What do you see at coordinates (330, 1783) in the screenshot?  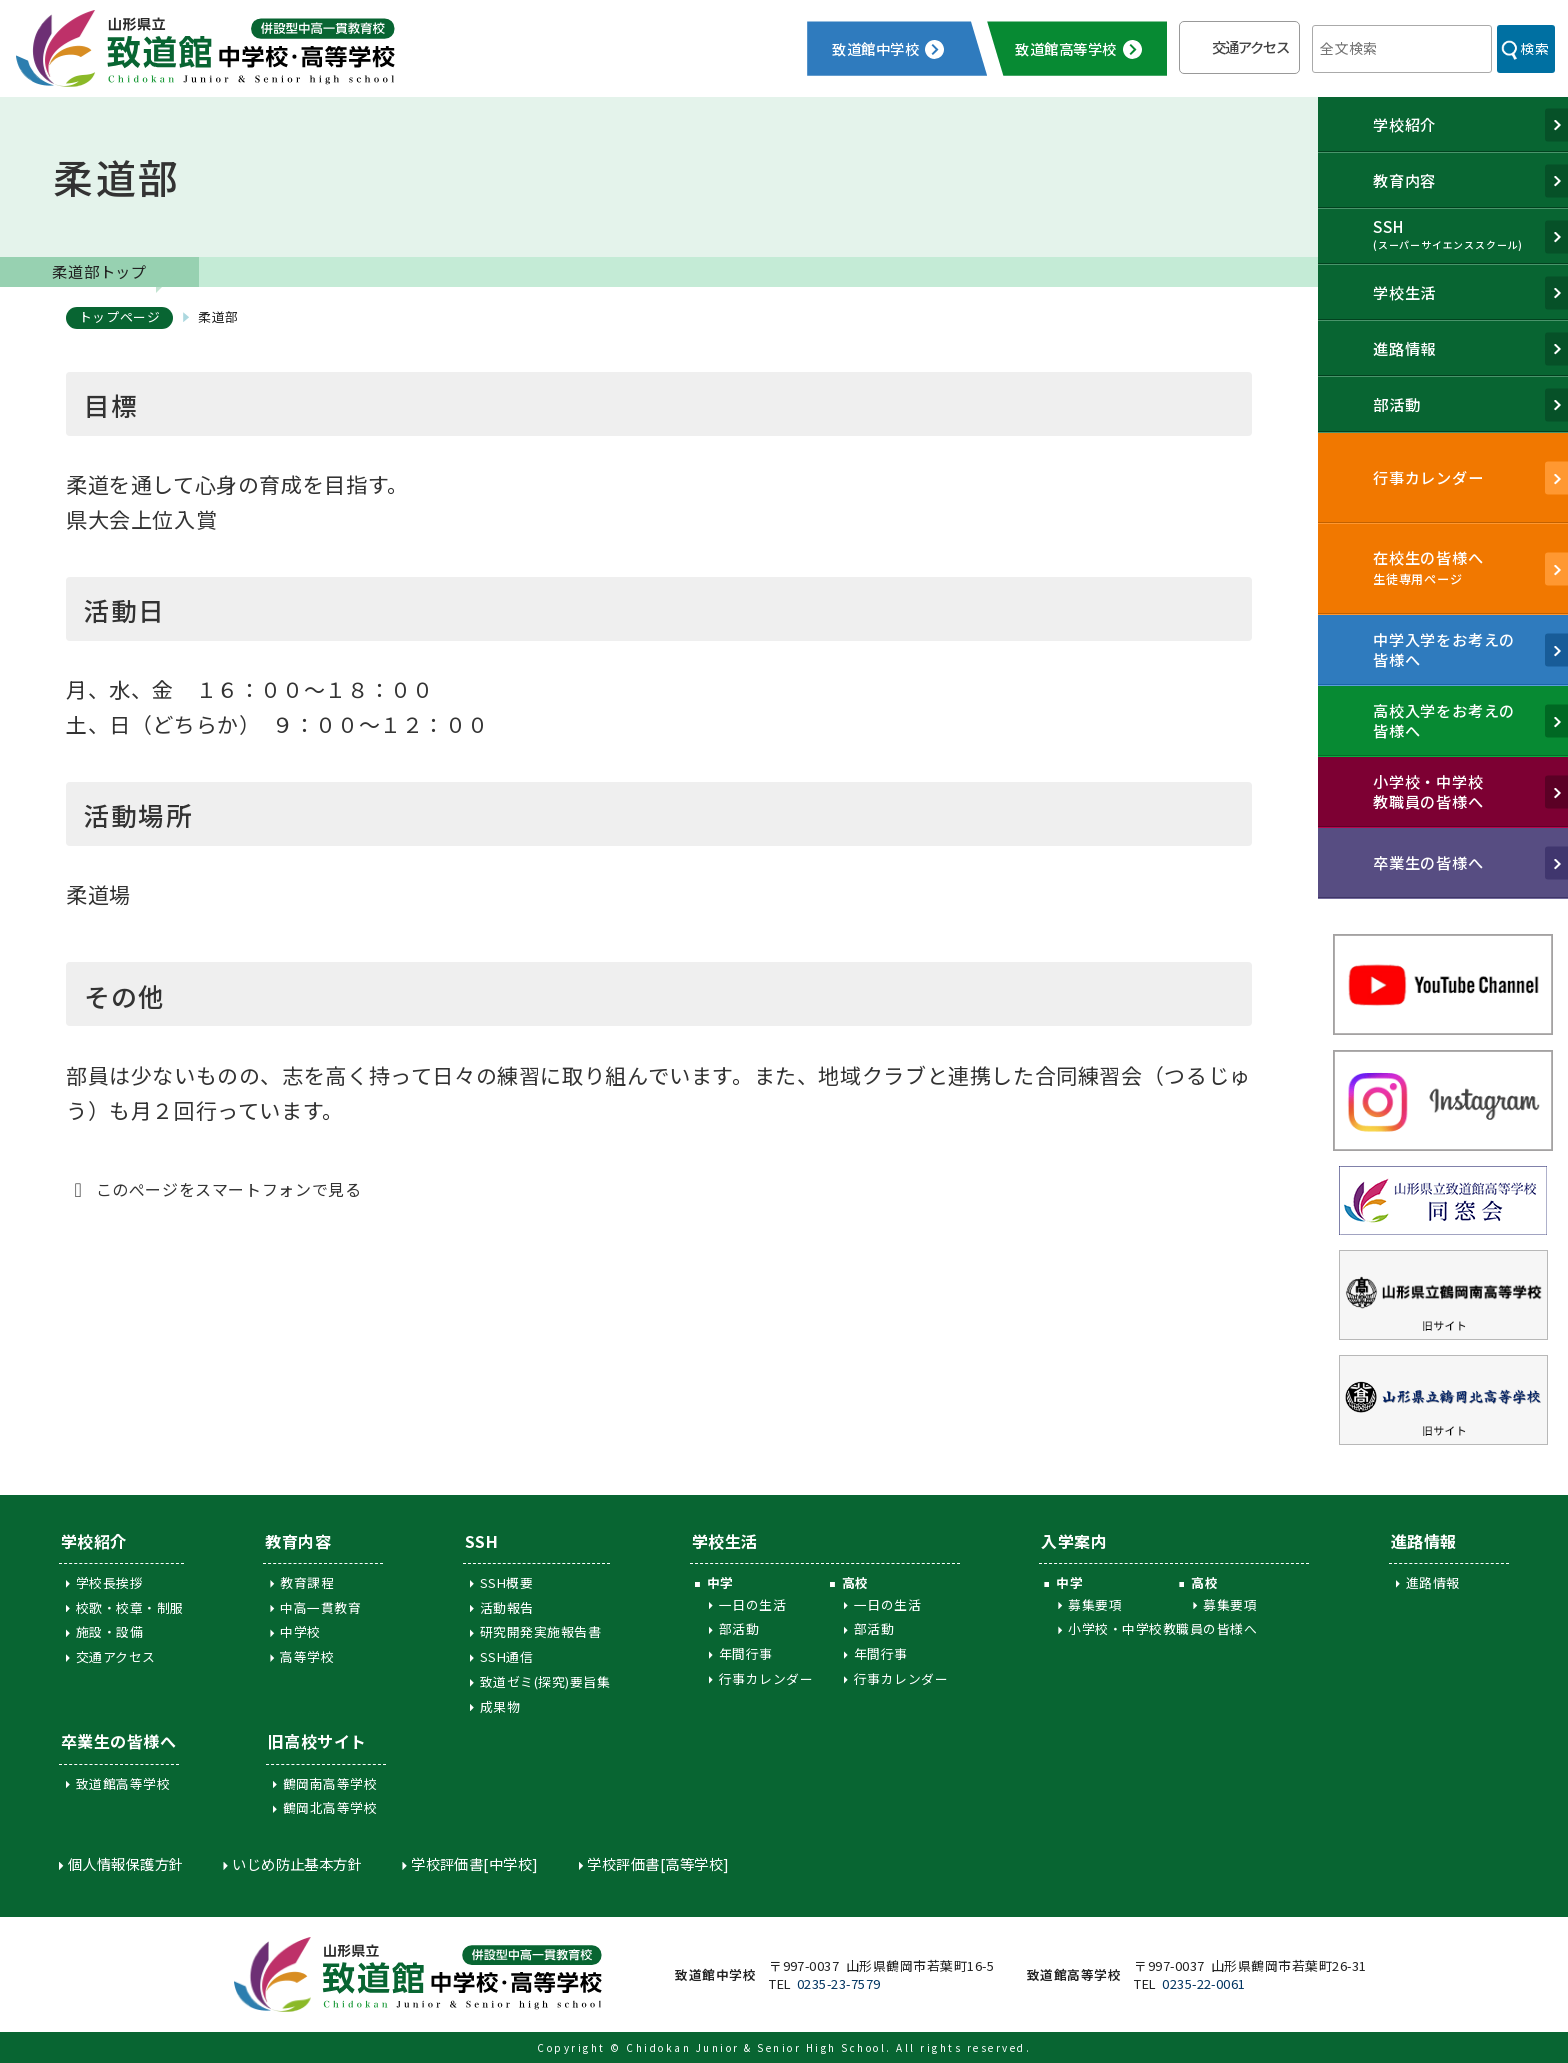 I see `鶴岡南高等学校` at bounding box center [330, 1783].